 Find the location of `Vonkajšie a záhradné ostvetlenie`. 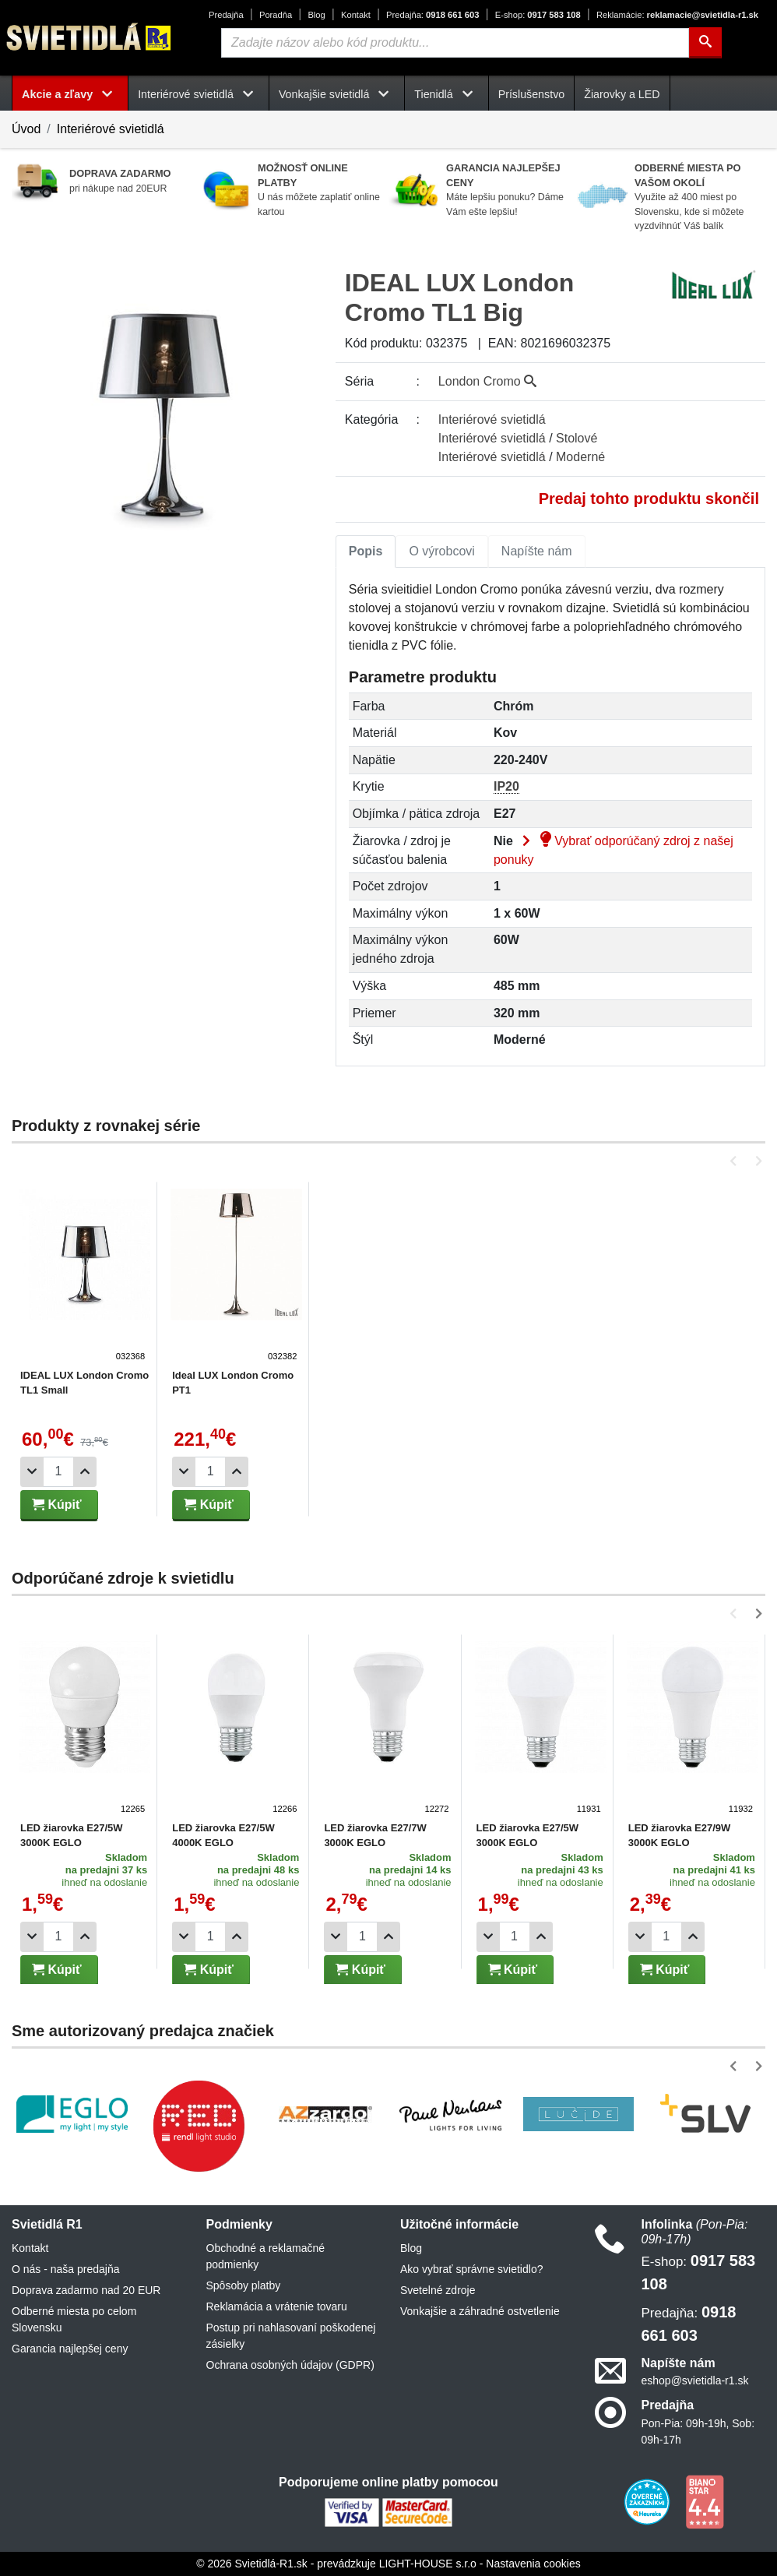

Vonkajšie a záhradné ostvetlenie is located at coordinates (480, 2311).